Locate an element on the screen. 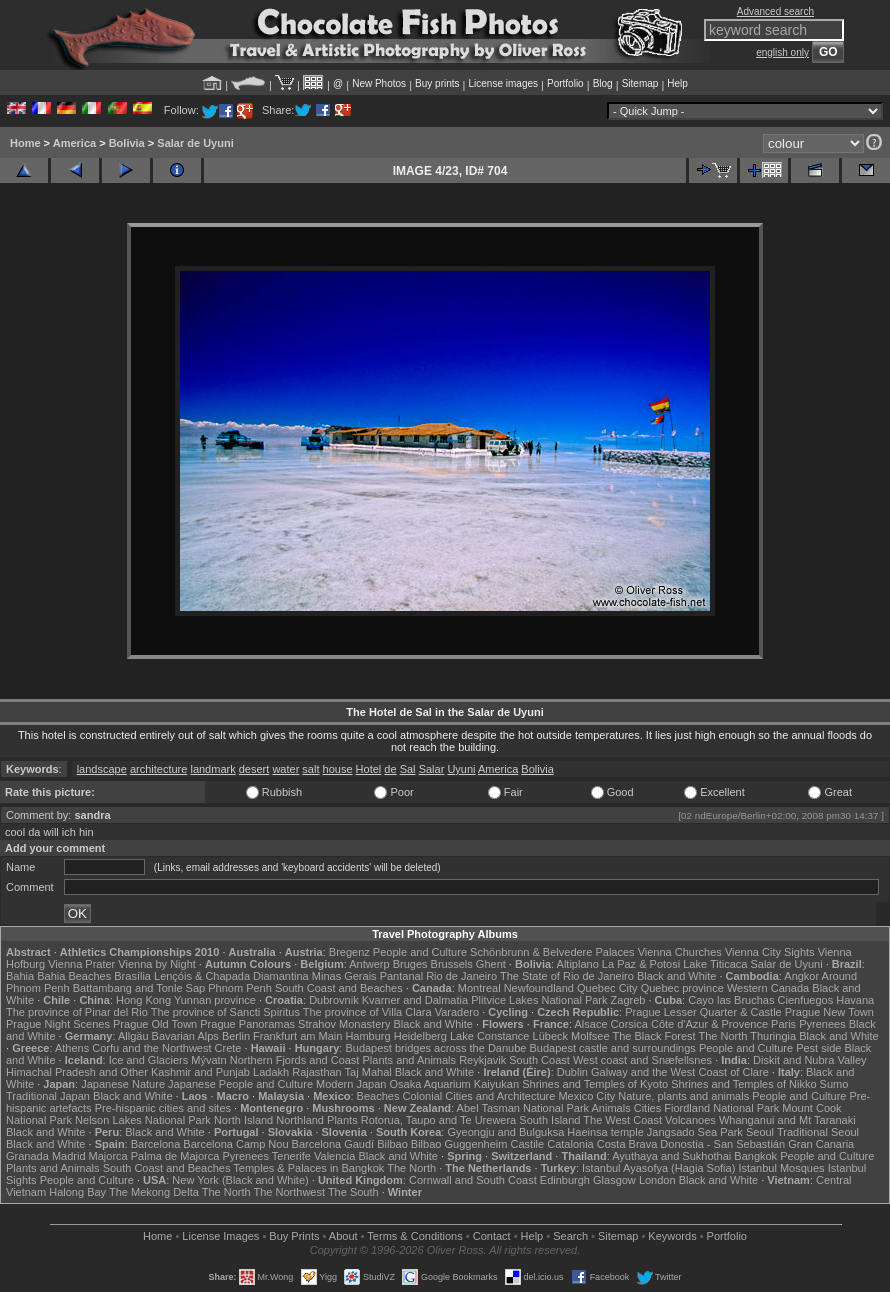  Mexico City is located at coordinates (586, 1096).